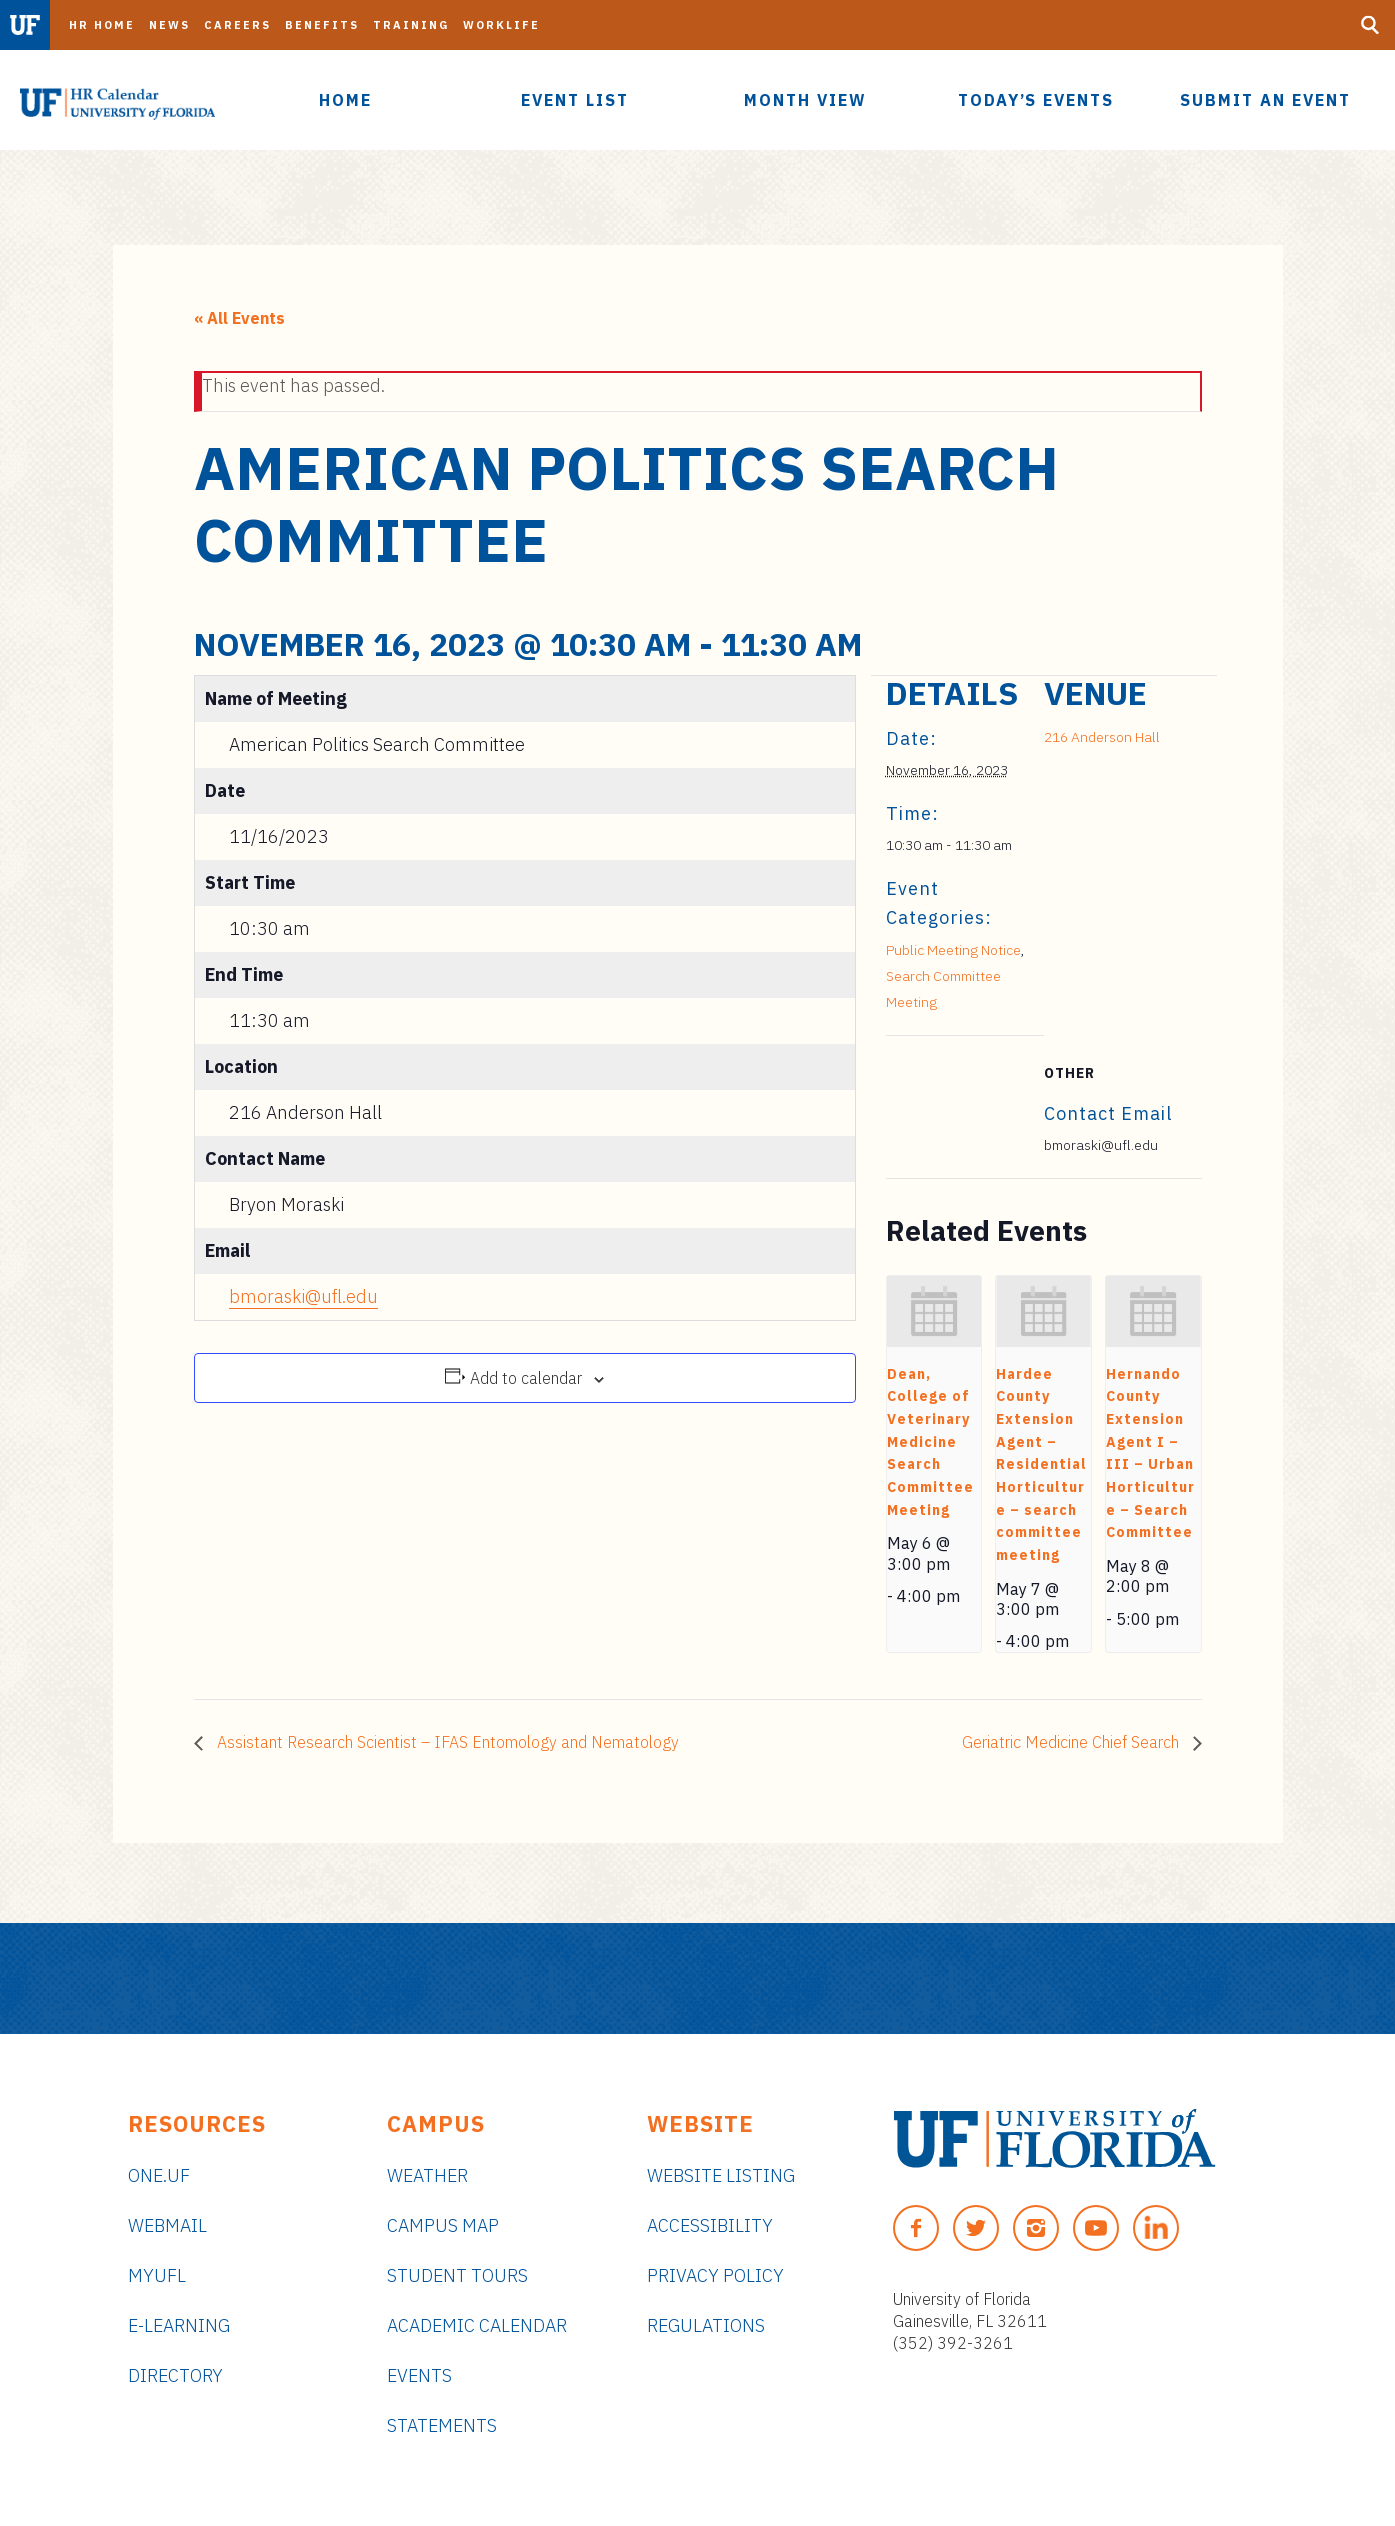 The height and width of the screenshot is (2526, 1395). Describe the element at coordinates (953, 950) in the screenshot. I see `Public Meeting Notice` at that location.